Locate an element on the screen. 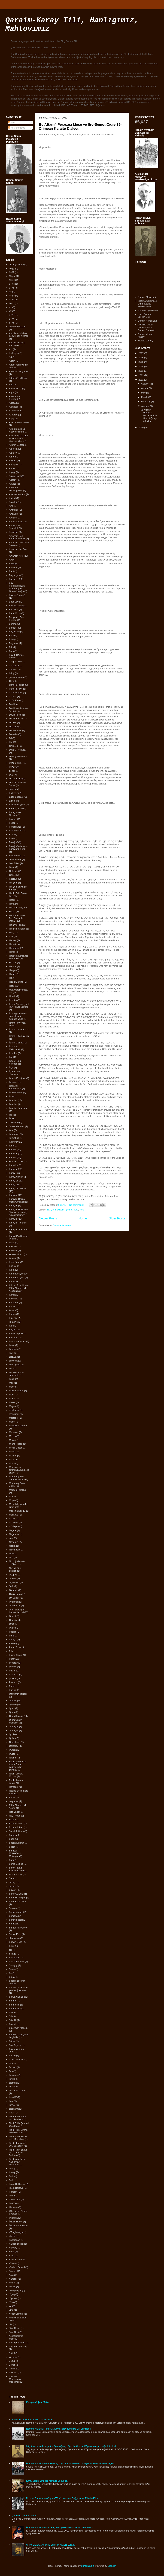  Haham Avraham Ben Rahamiel Qanai is located at coordinates (17, 918).